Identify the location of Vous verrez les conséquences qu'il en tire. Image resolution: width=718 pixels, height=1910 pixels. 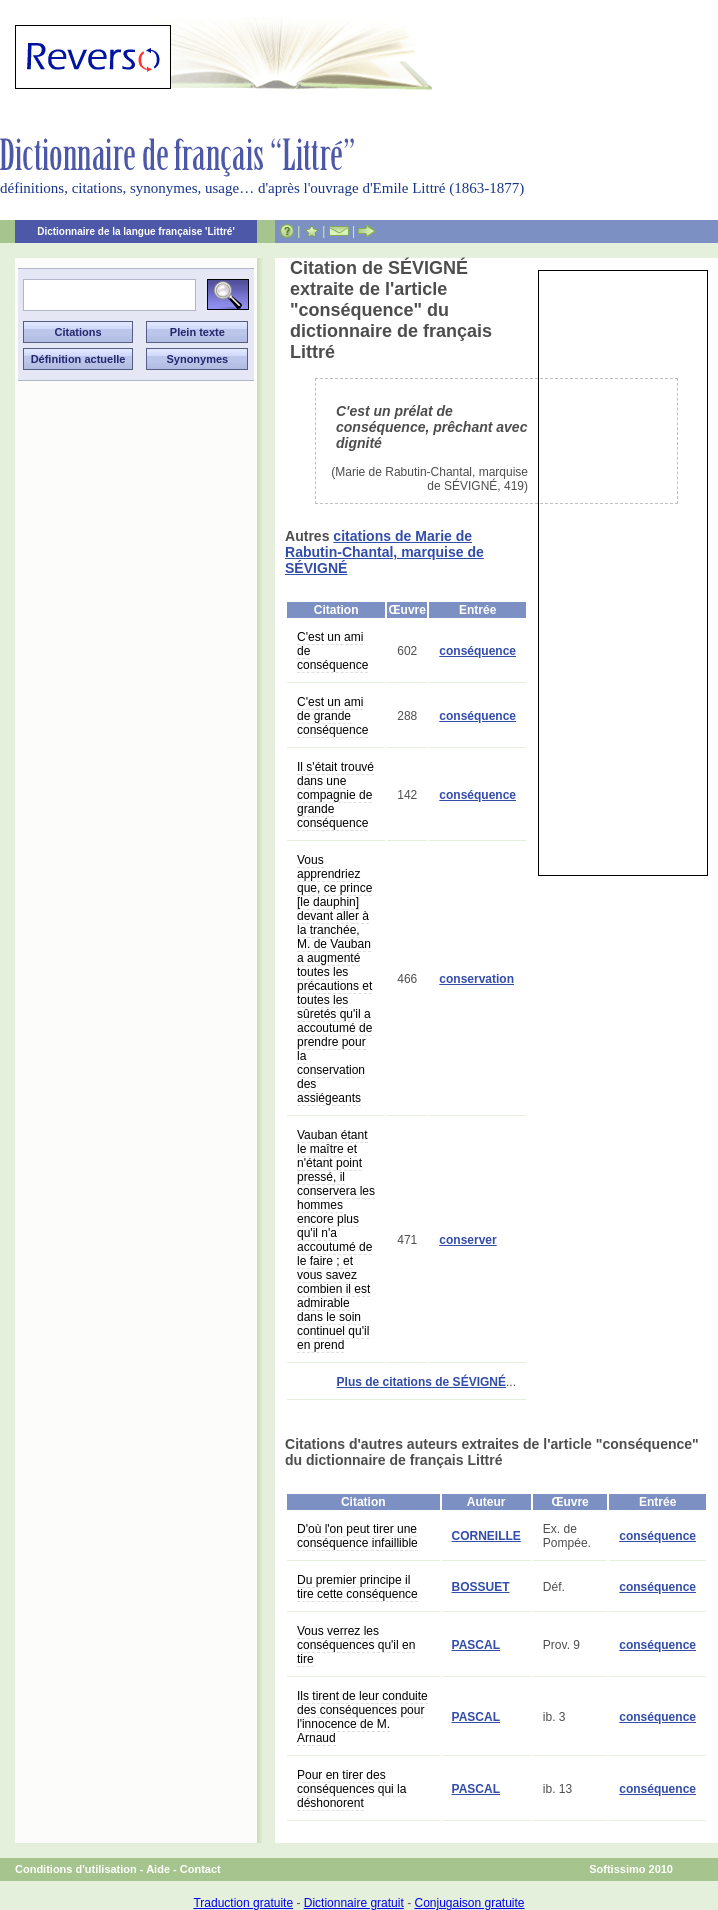
(356, 1645).